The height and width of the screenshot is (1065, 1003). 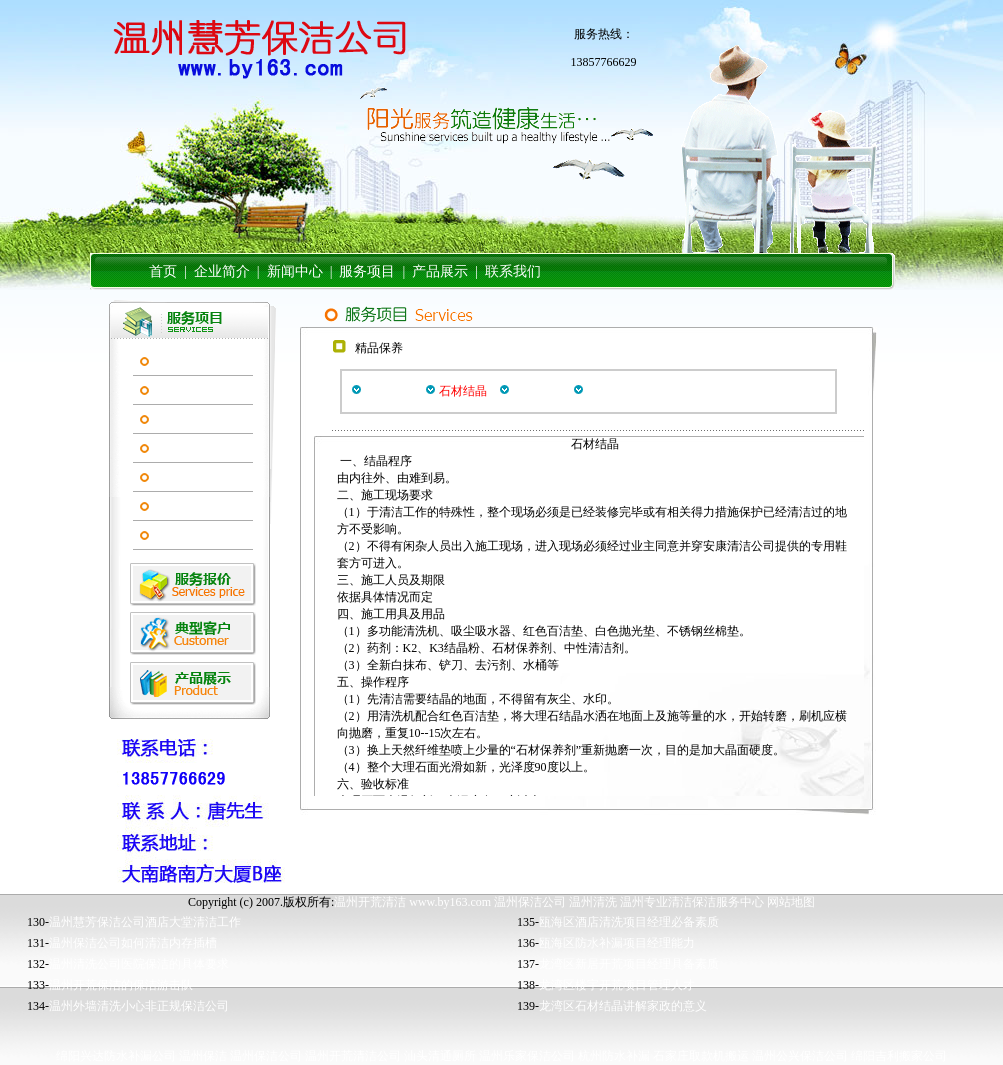 I want to click on 绵阳兴达防水补漏公司, so click(x=116, y=1056).